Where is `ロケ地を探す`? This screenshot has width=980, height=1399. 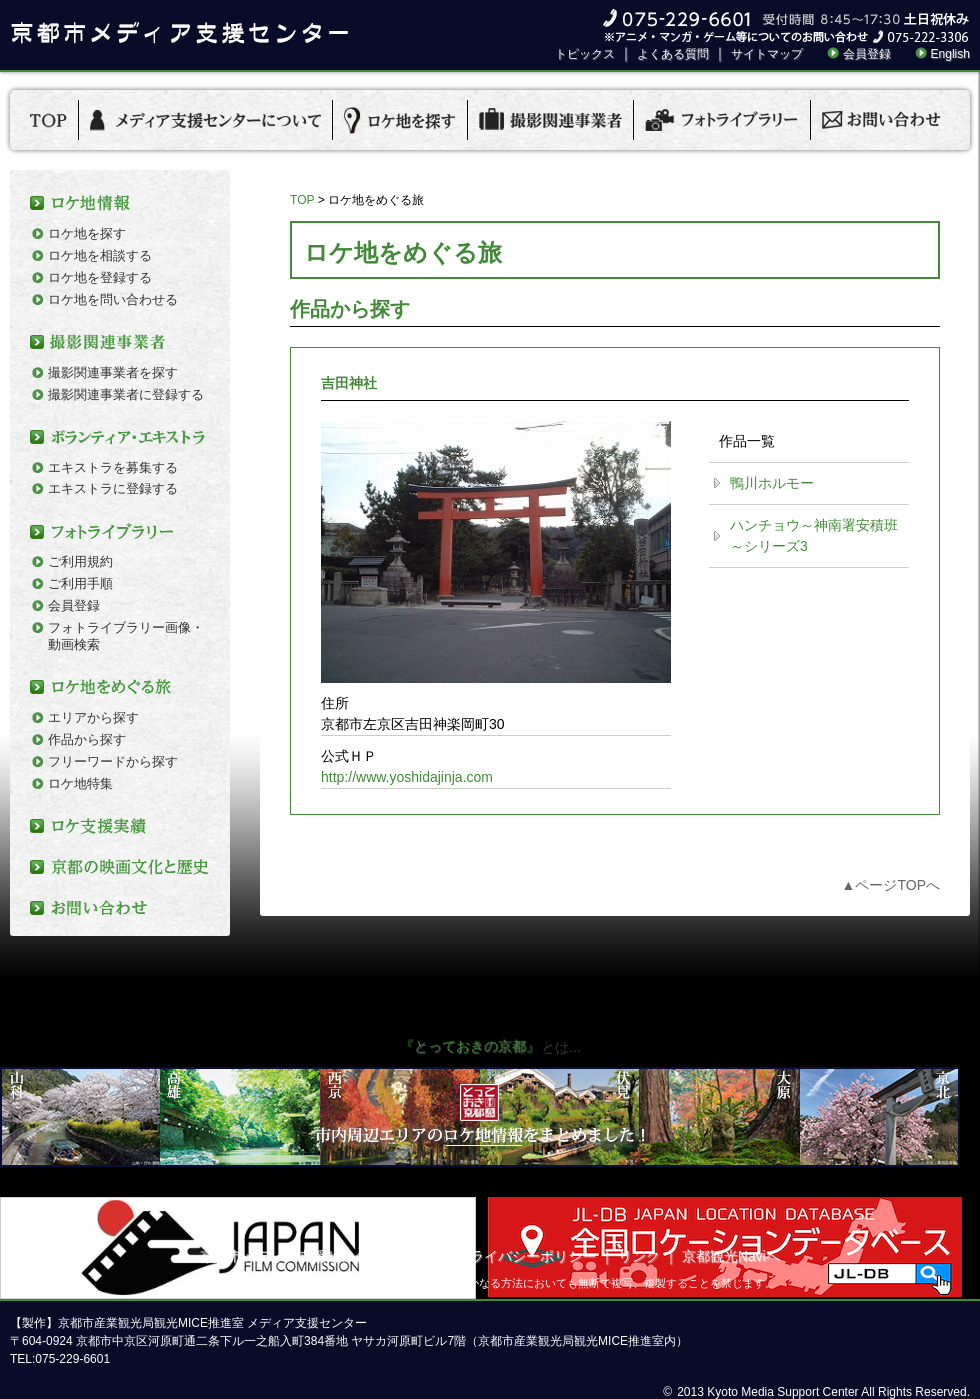
ロケ地を探す is located at coordinates (87, 233).